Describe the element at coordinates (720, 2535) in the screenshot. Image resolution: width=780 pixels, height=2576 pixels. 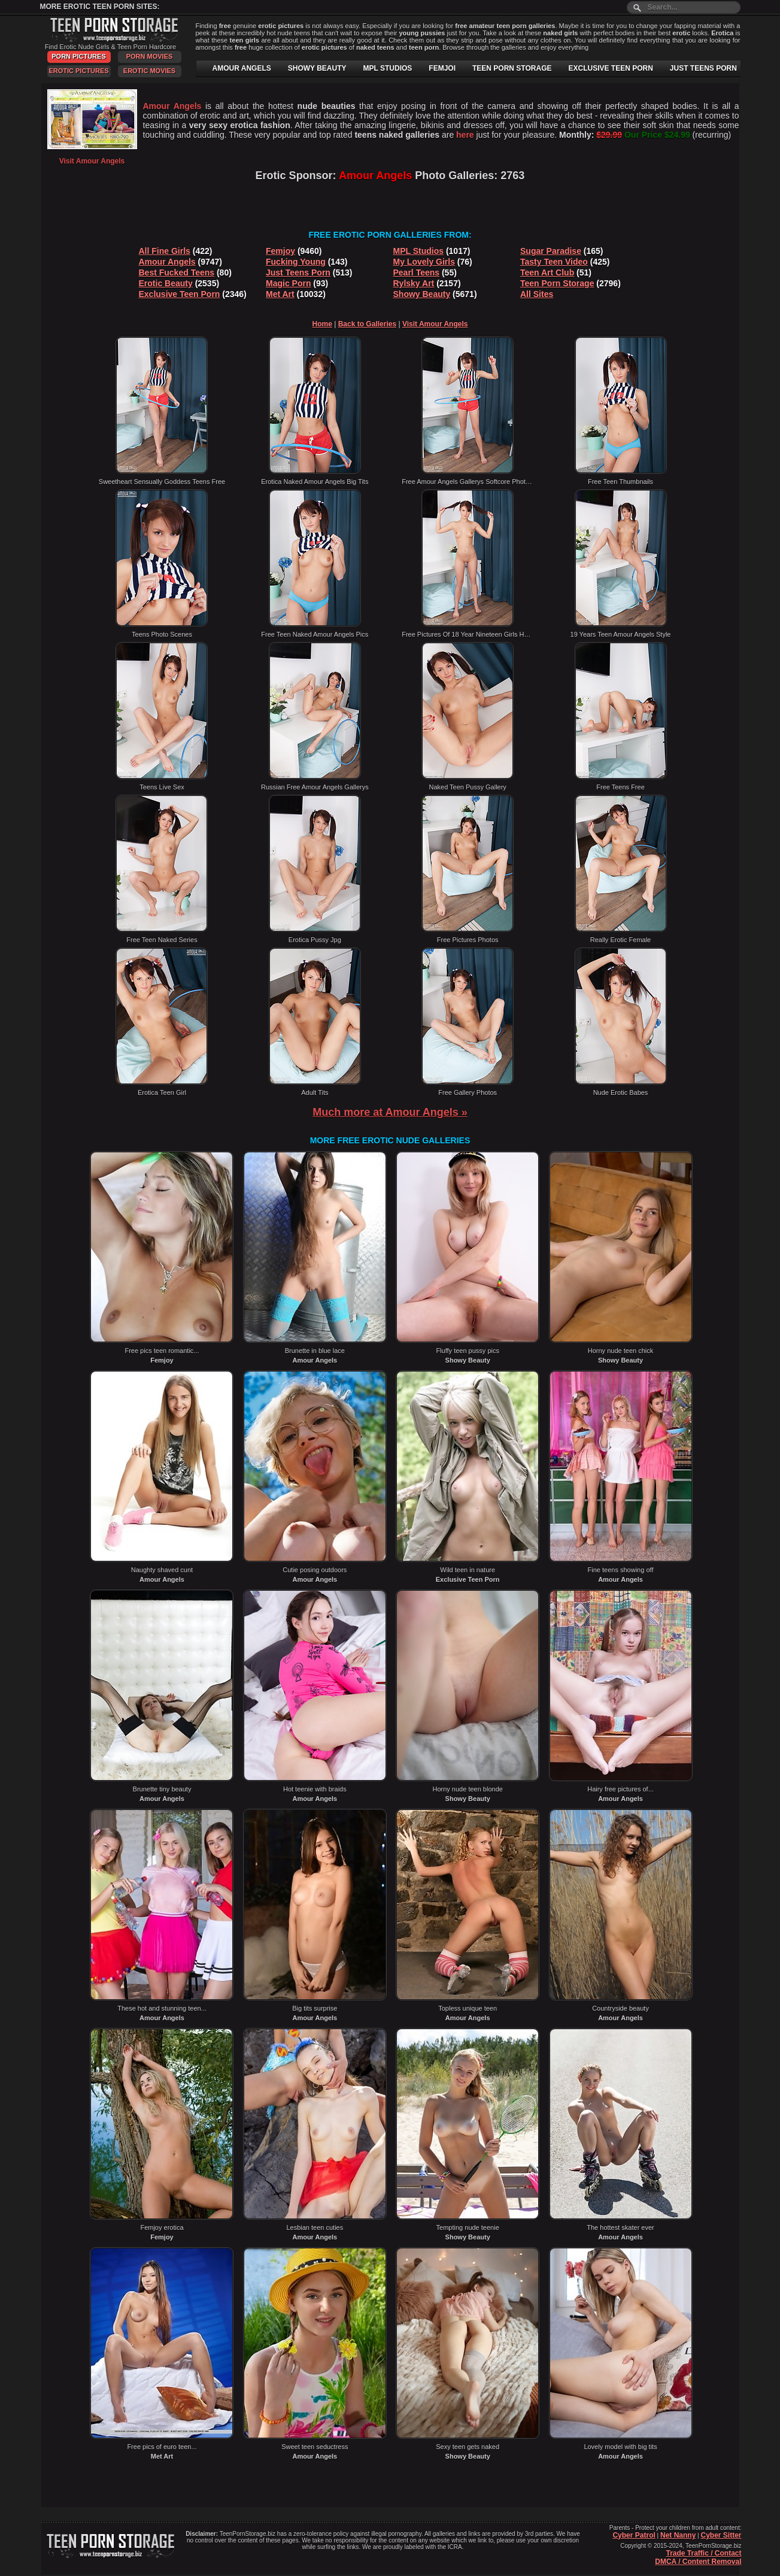
I see `Cyber Sitter` at that location.